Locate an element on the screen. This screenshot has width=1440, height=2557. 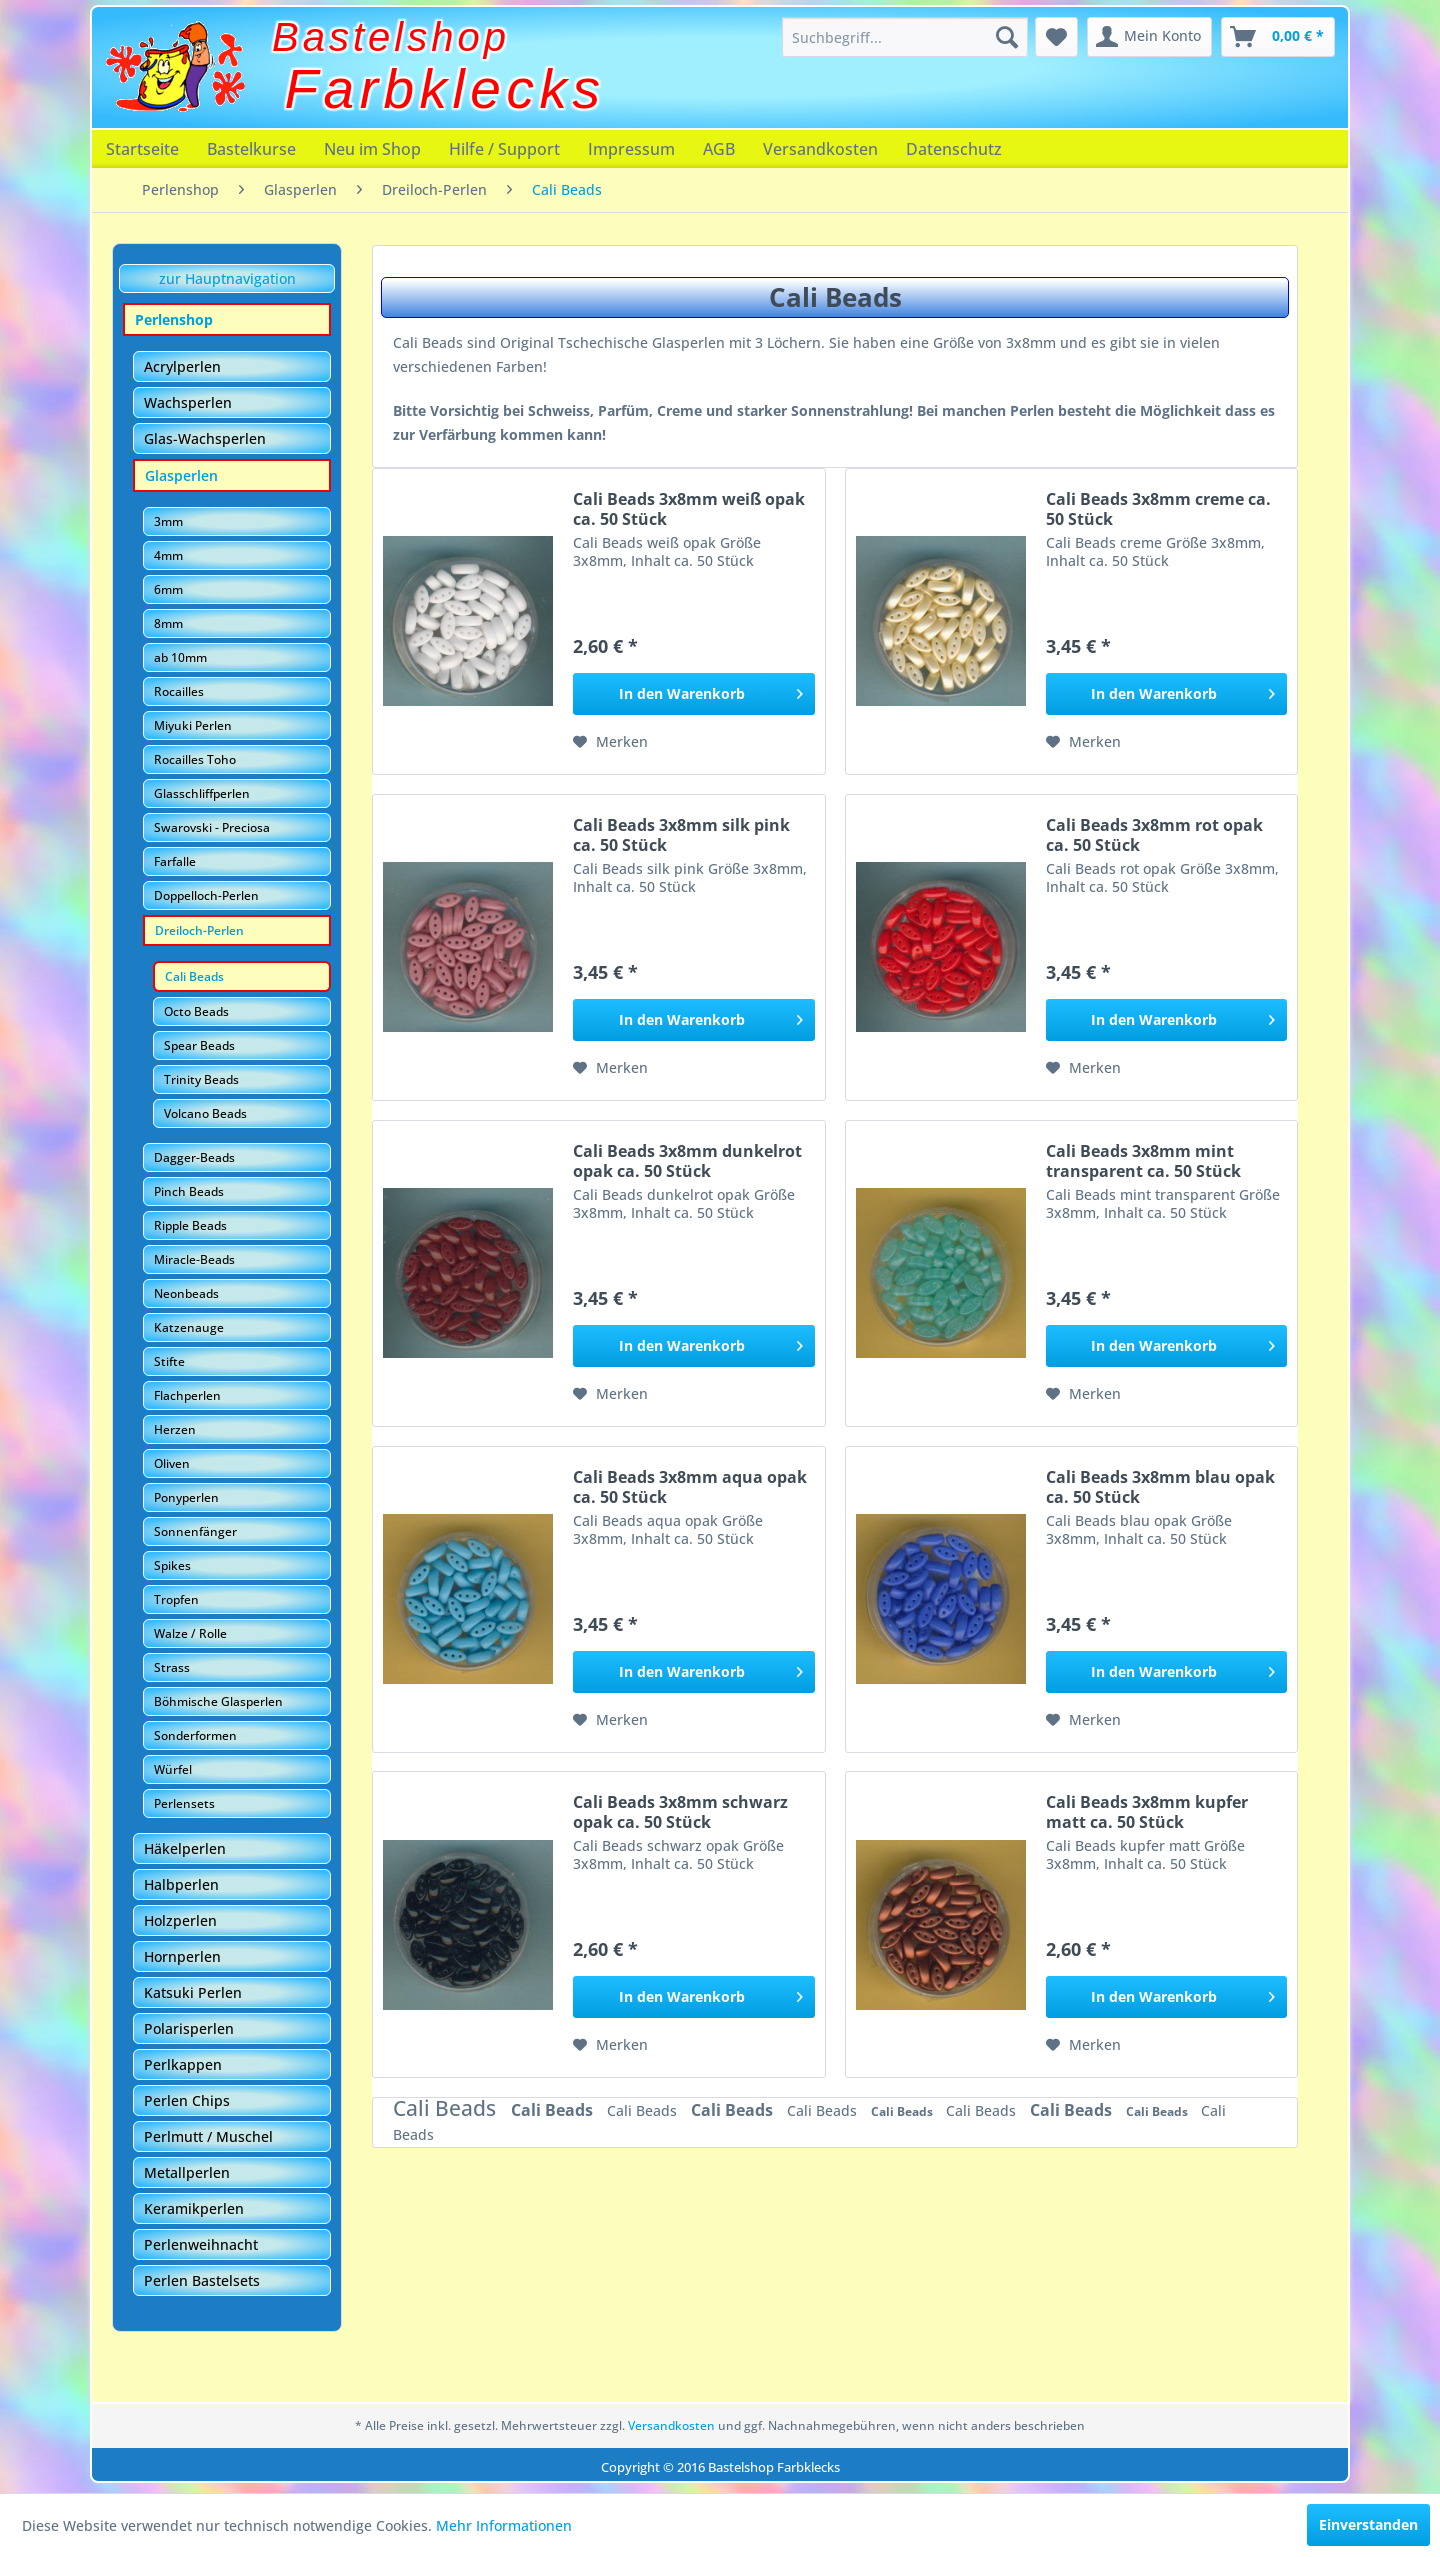
Würfel is located at coordinates (173, 1769).